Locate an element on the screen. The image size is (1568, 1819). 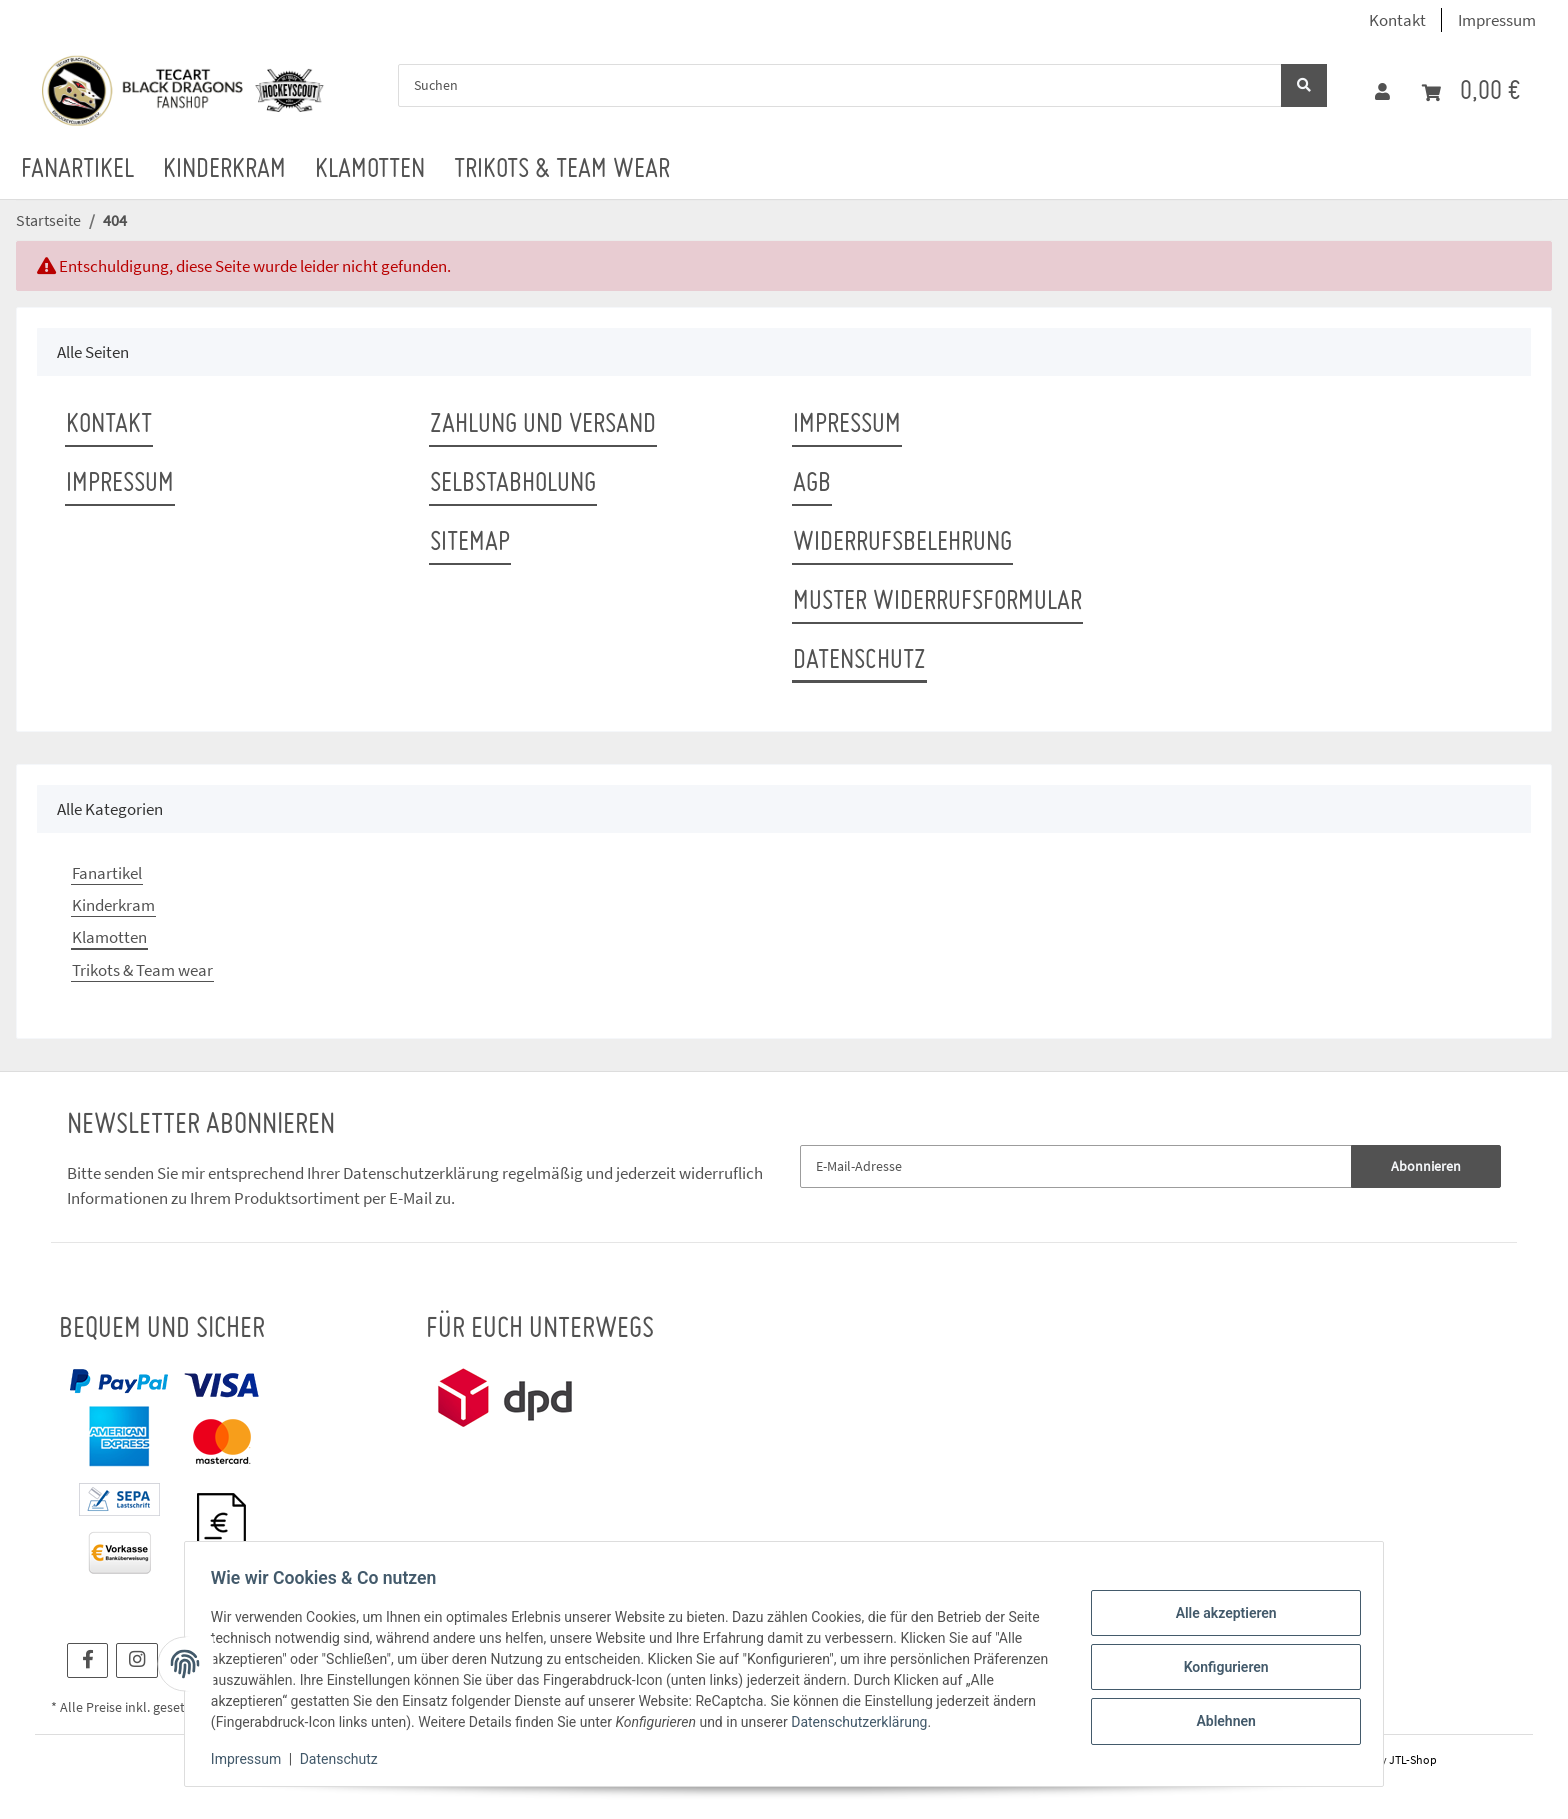
Impressum is located at coordinates (1497, 20).